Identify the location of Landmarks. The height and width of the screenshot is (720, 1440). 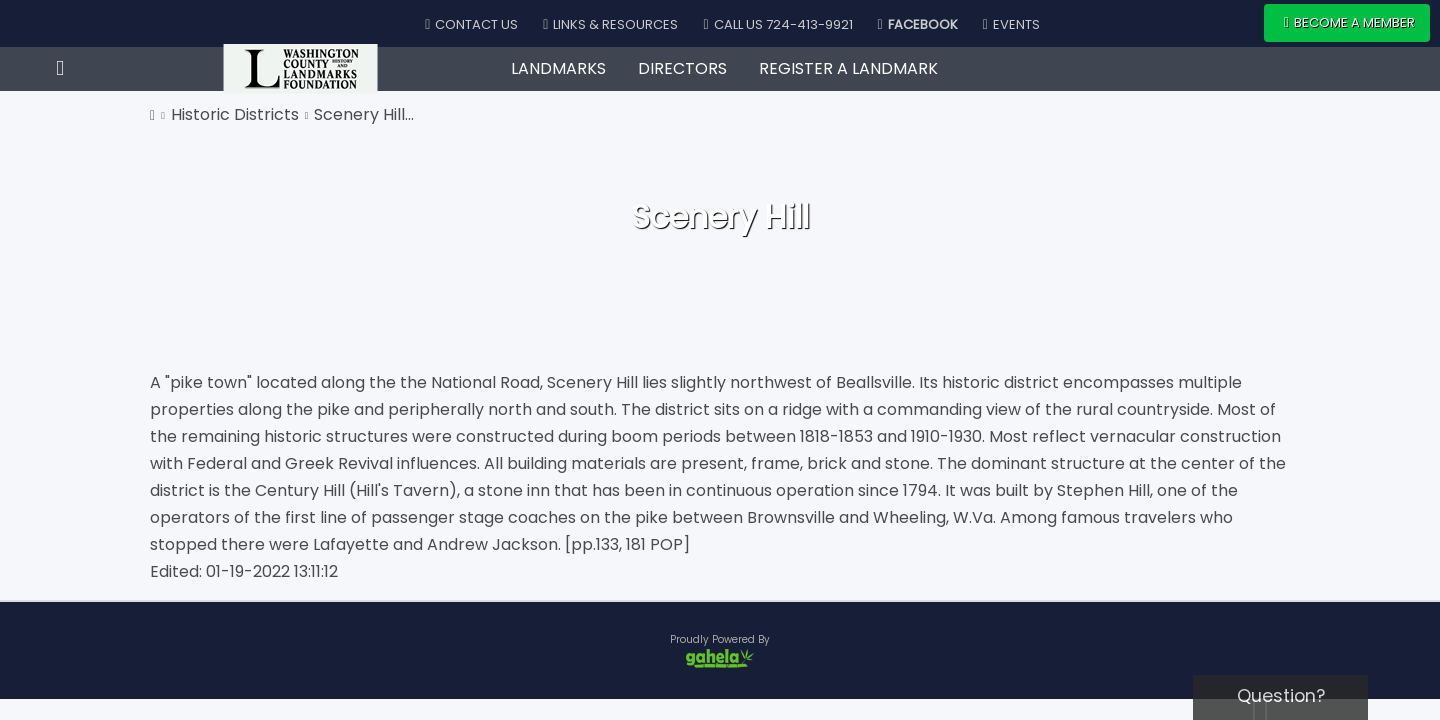
(558, 68).